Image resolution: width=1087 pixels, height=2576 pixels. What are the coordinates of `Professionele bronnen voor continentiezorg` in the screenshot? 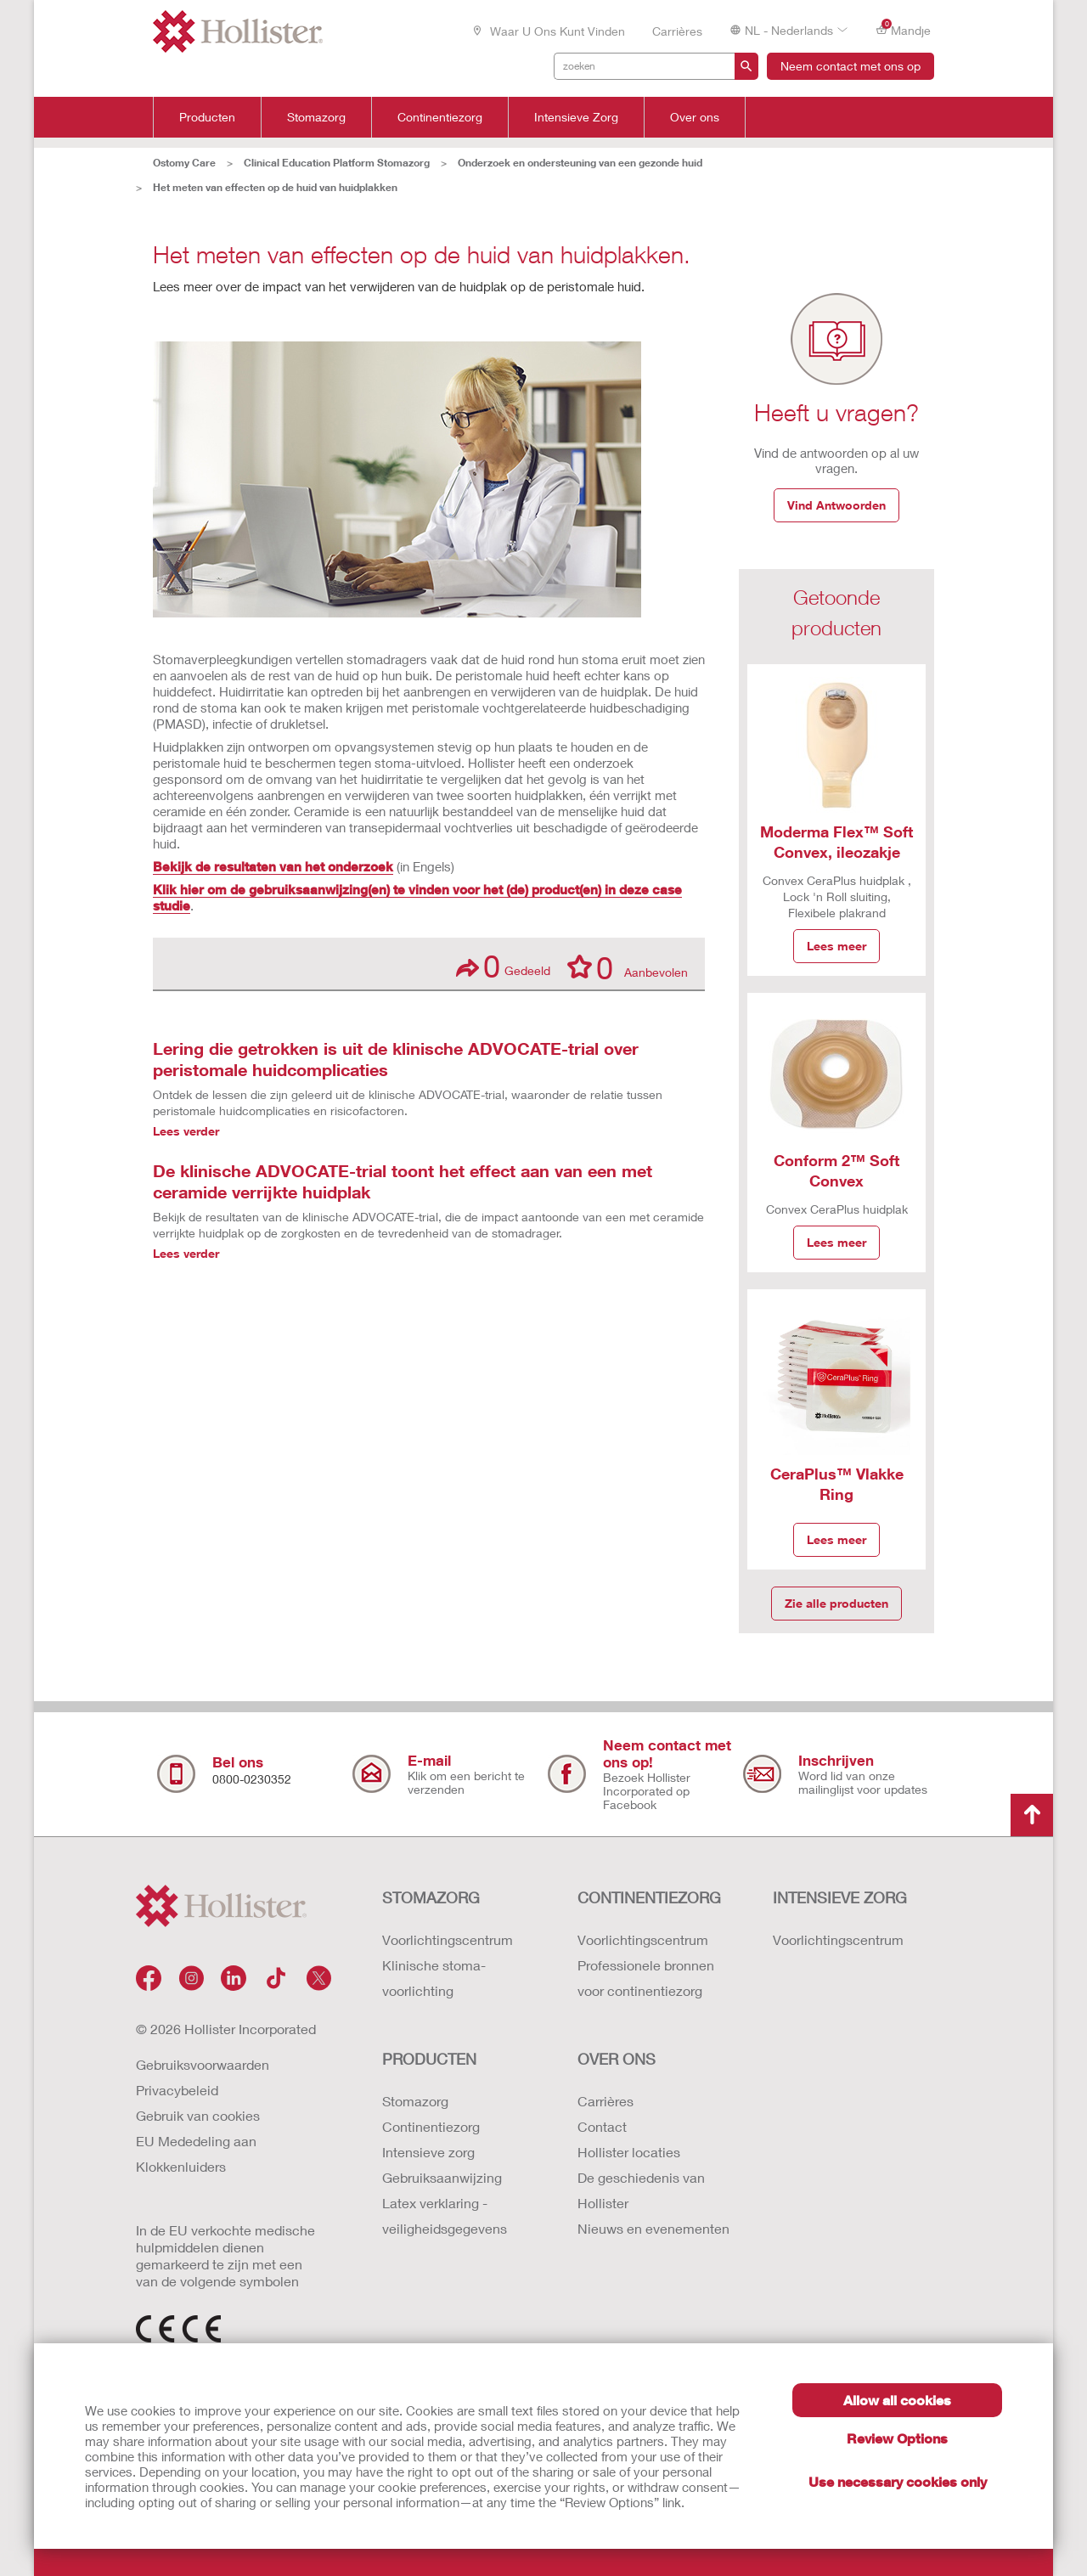 It's located at (645, 1977).